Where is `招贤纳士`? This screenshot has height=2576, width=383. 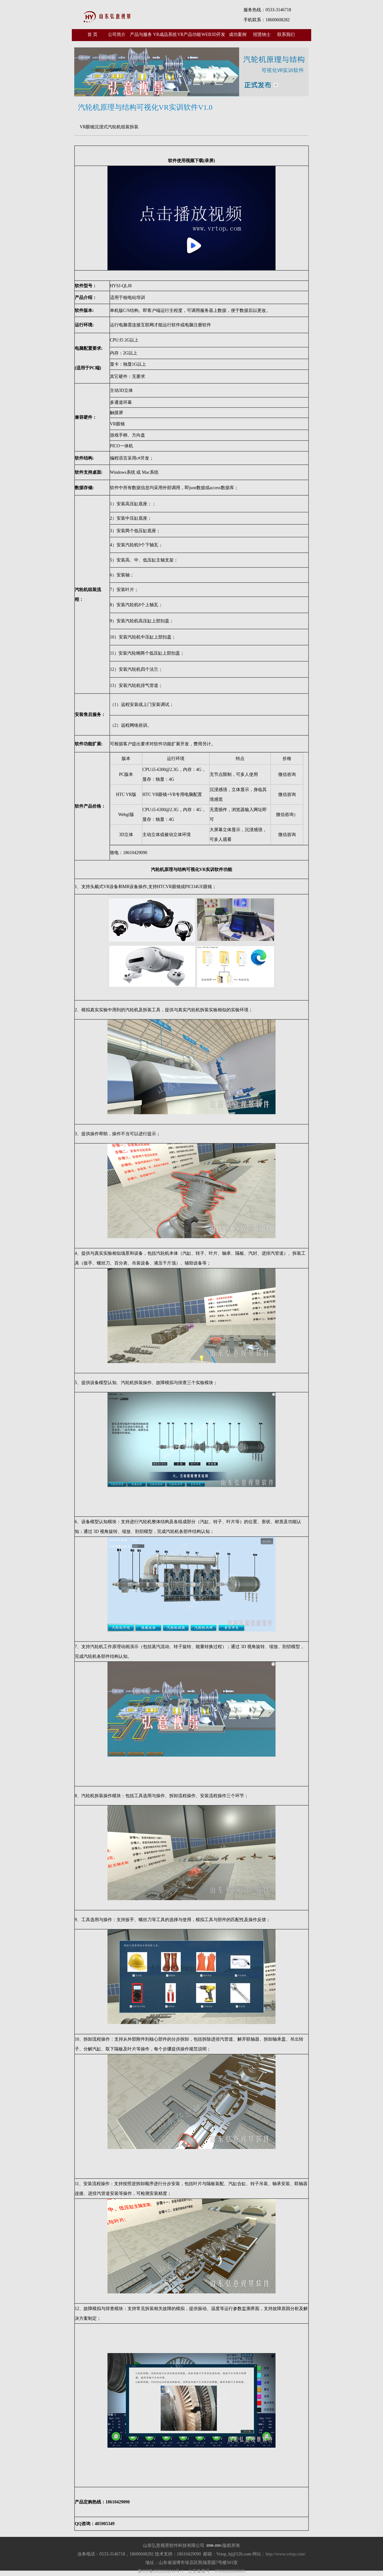 招贤纳士 is located at coordinates (262, 34).